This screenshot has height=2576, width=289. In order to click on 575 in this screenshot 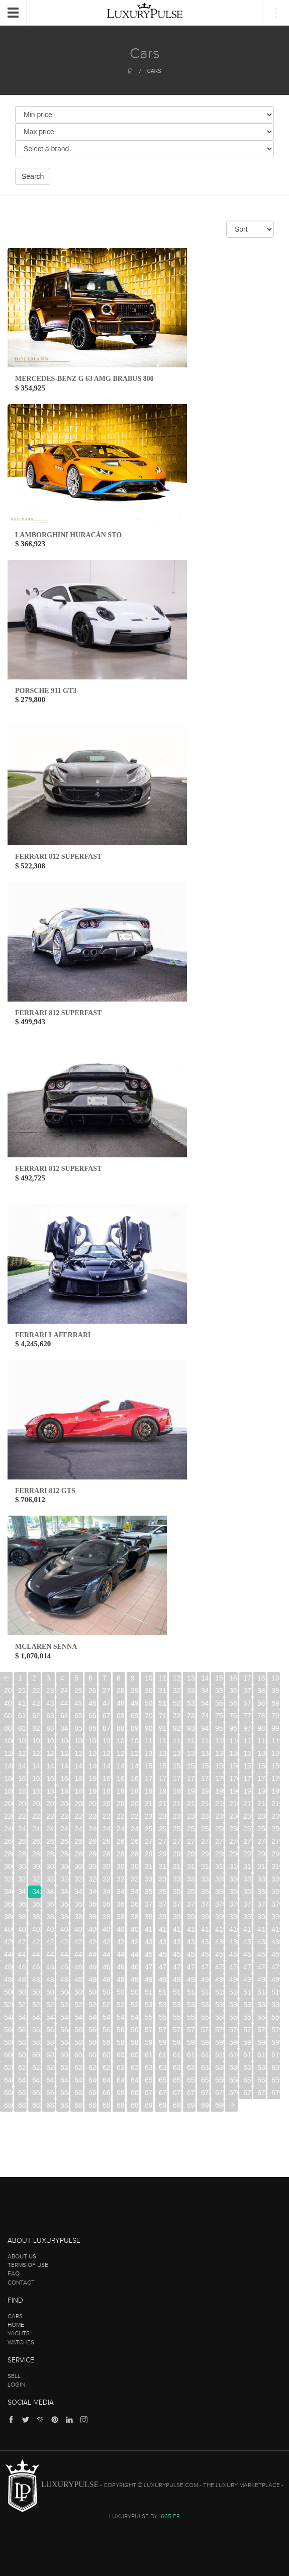, I will do `click(219, 2030)`.